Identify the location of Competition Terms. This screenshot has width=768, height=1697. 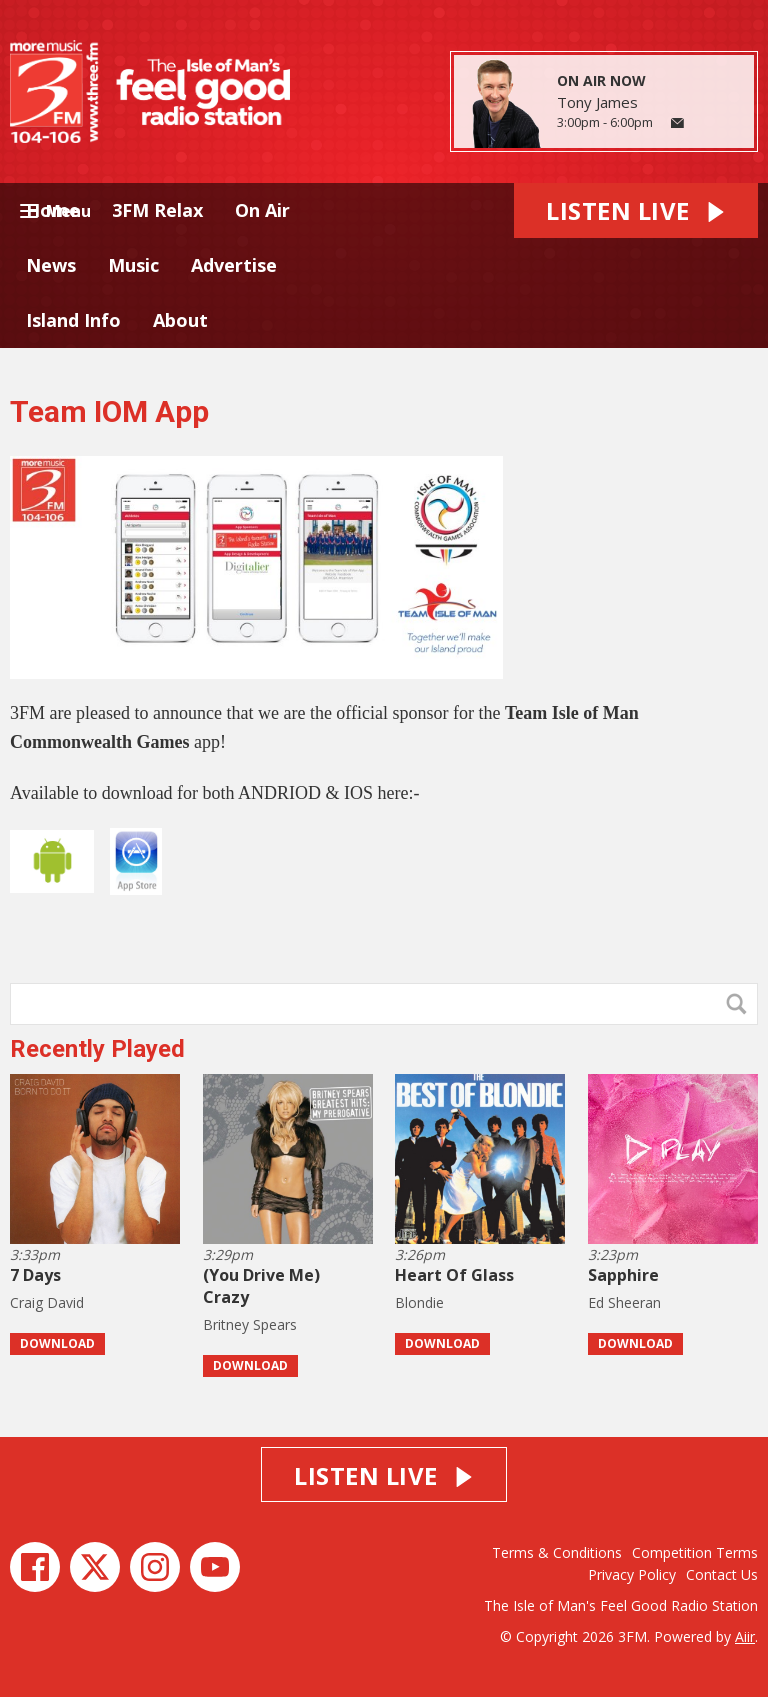
(695, 1552).